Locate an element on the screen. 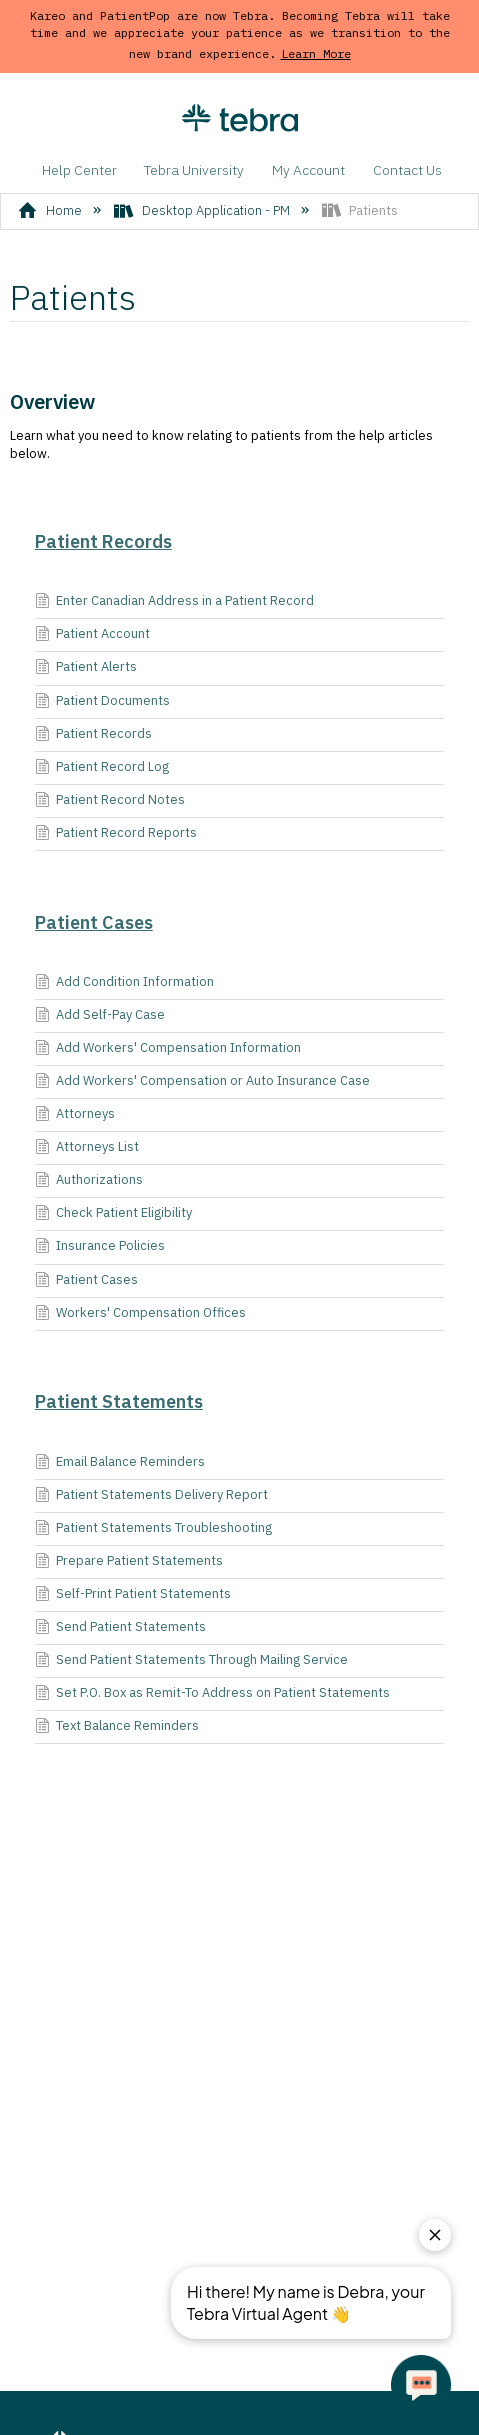  Insurance Policies is located at coordinates (100, 1247).